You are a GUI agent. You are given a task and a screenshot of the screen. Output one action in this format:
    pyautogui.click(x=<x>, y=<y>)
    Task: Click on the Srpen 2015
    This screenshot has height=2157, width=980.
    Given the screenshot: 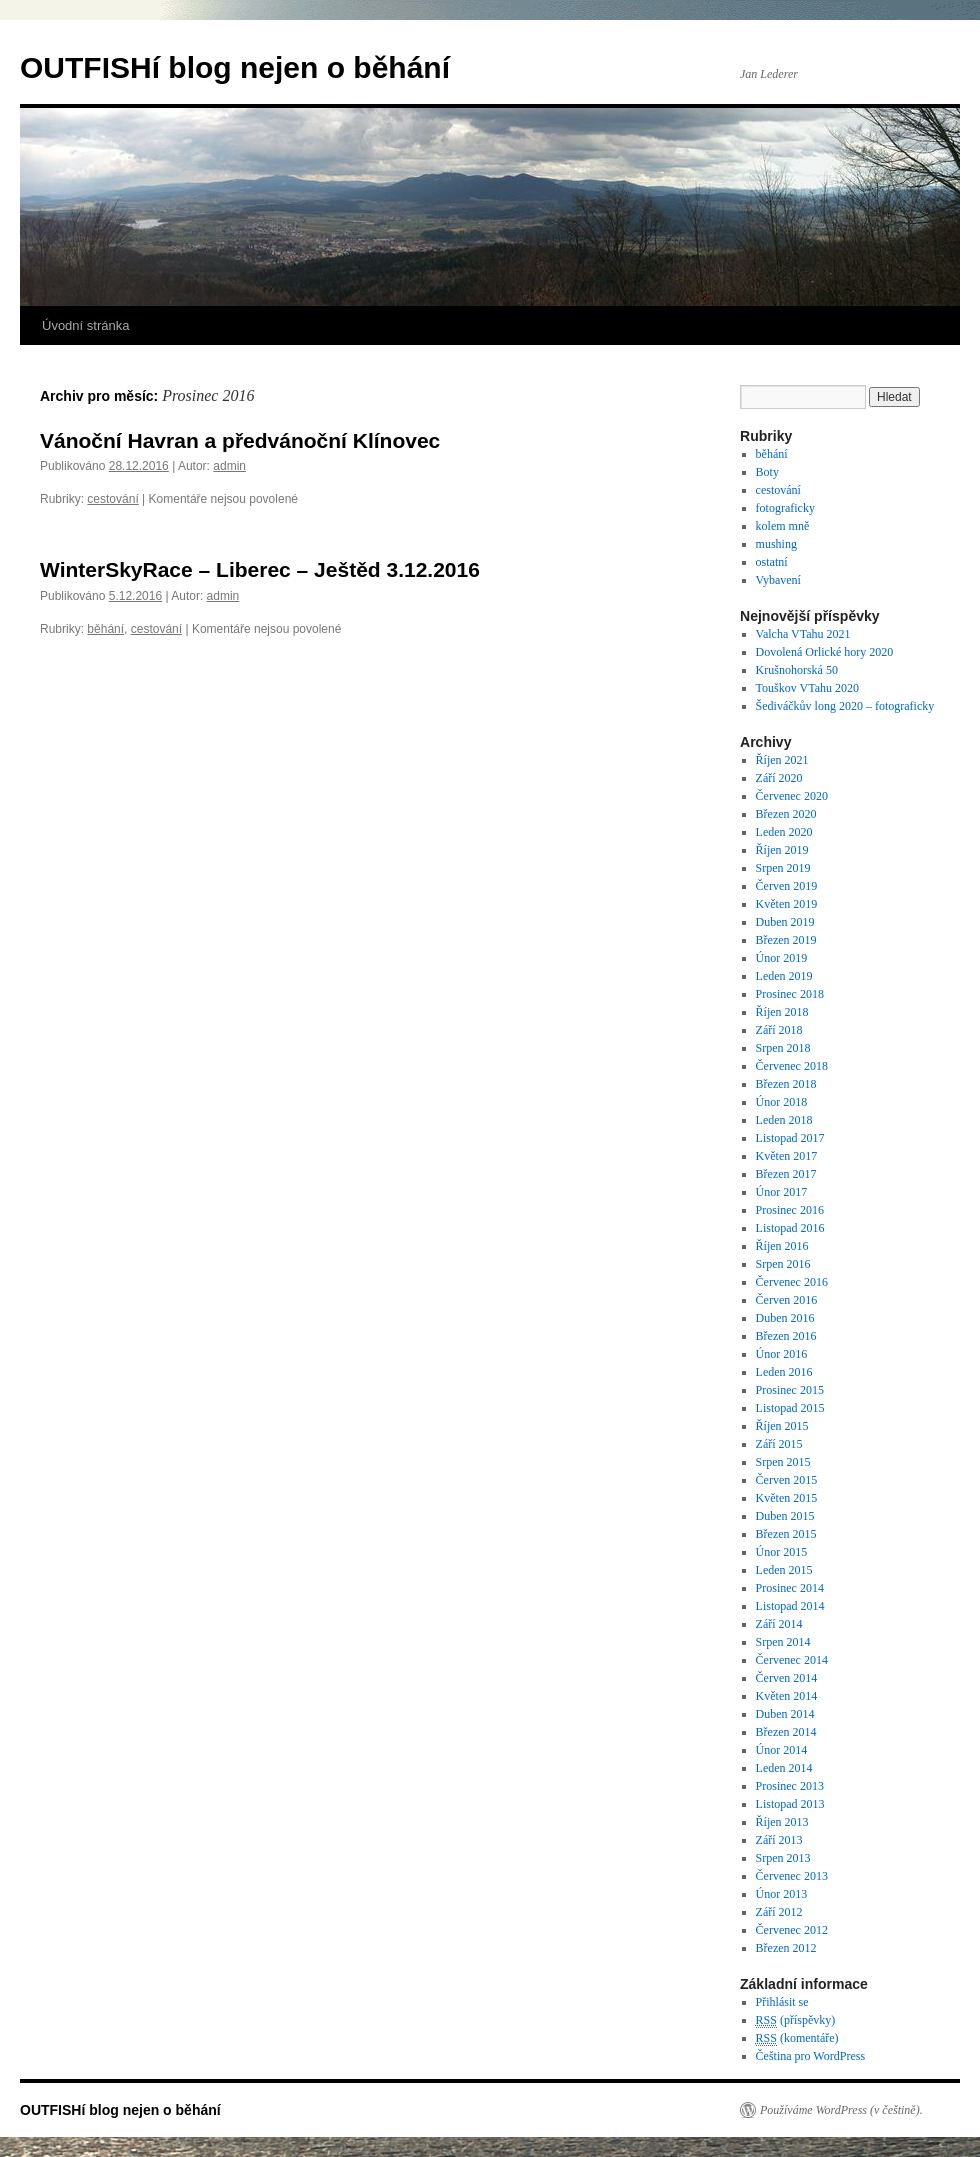 What is the action you would take?
    pyautogui.click(x=783, y=1462)
    